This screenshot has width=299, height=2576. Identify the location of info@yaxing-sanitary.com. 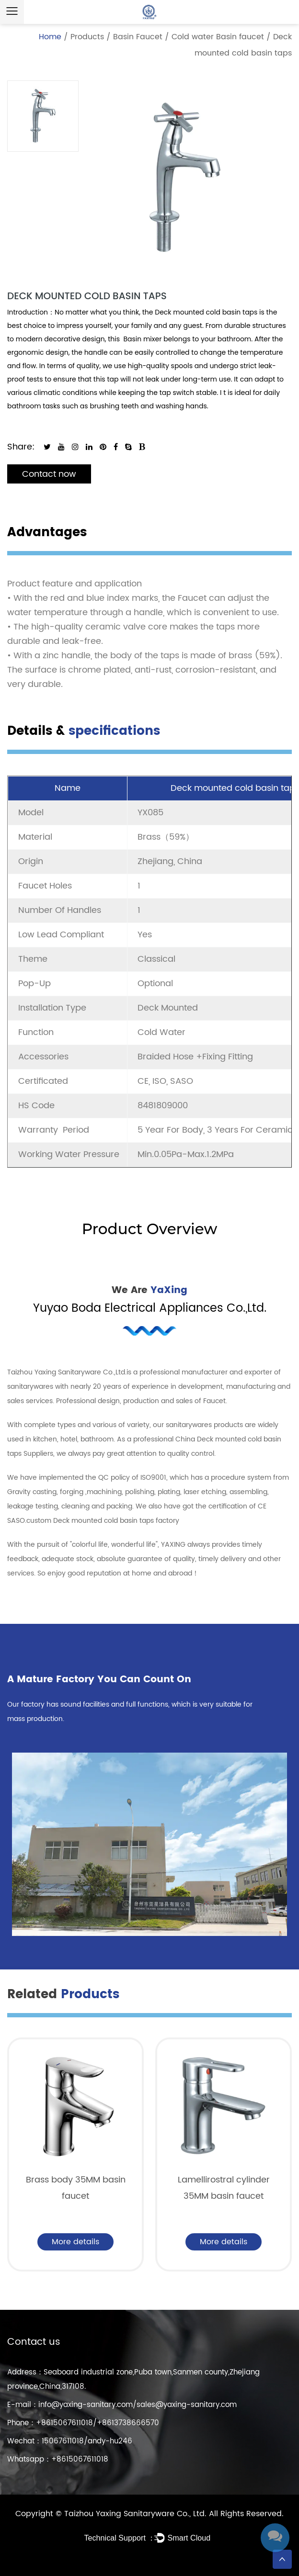
(85, 2405).